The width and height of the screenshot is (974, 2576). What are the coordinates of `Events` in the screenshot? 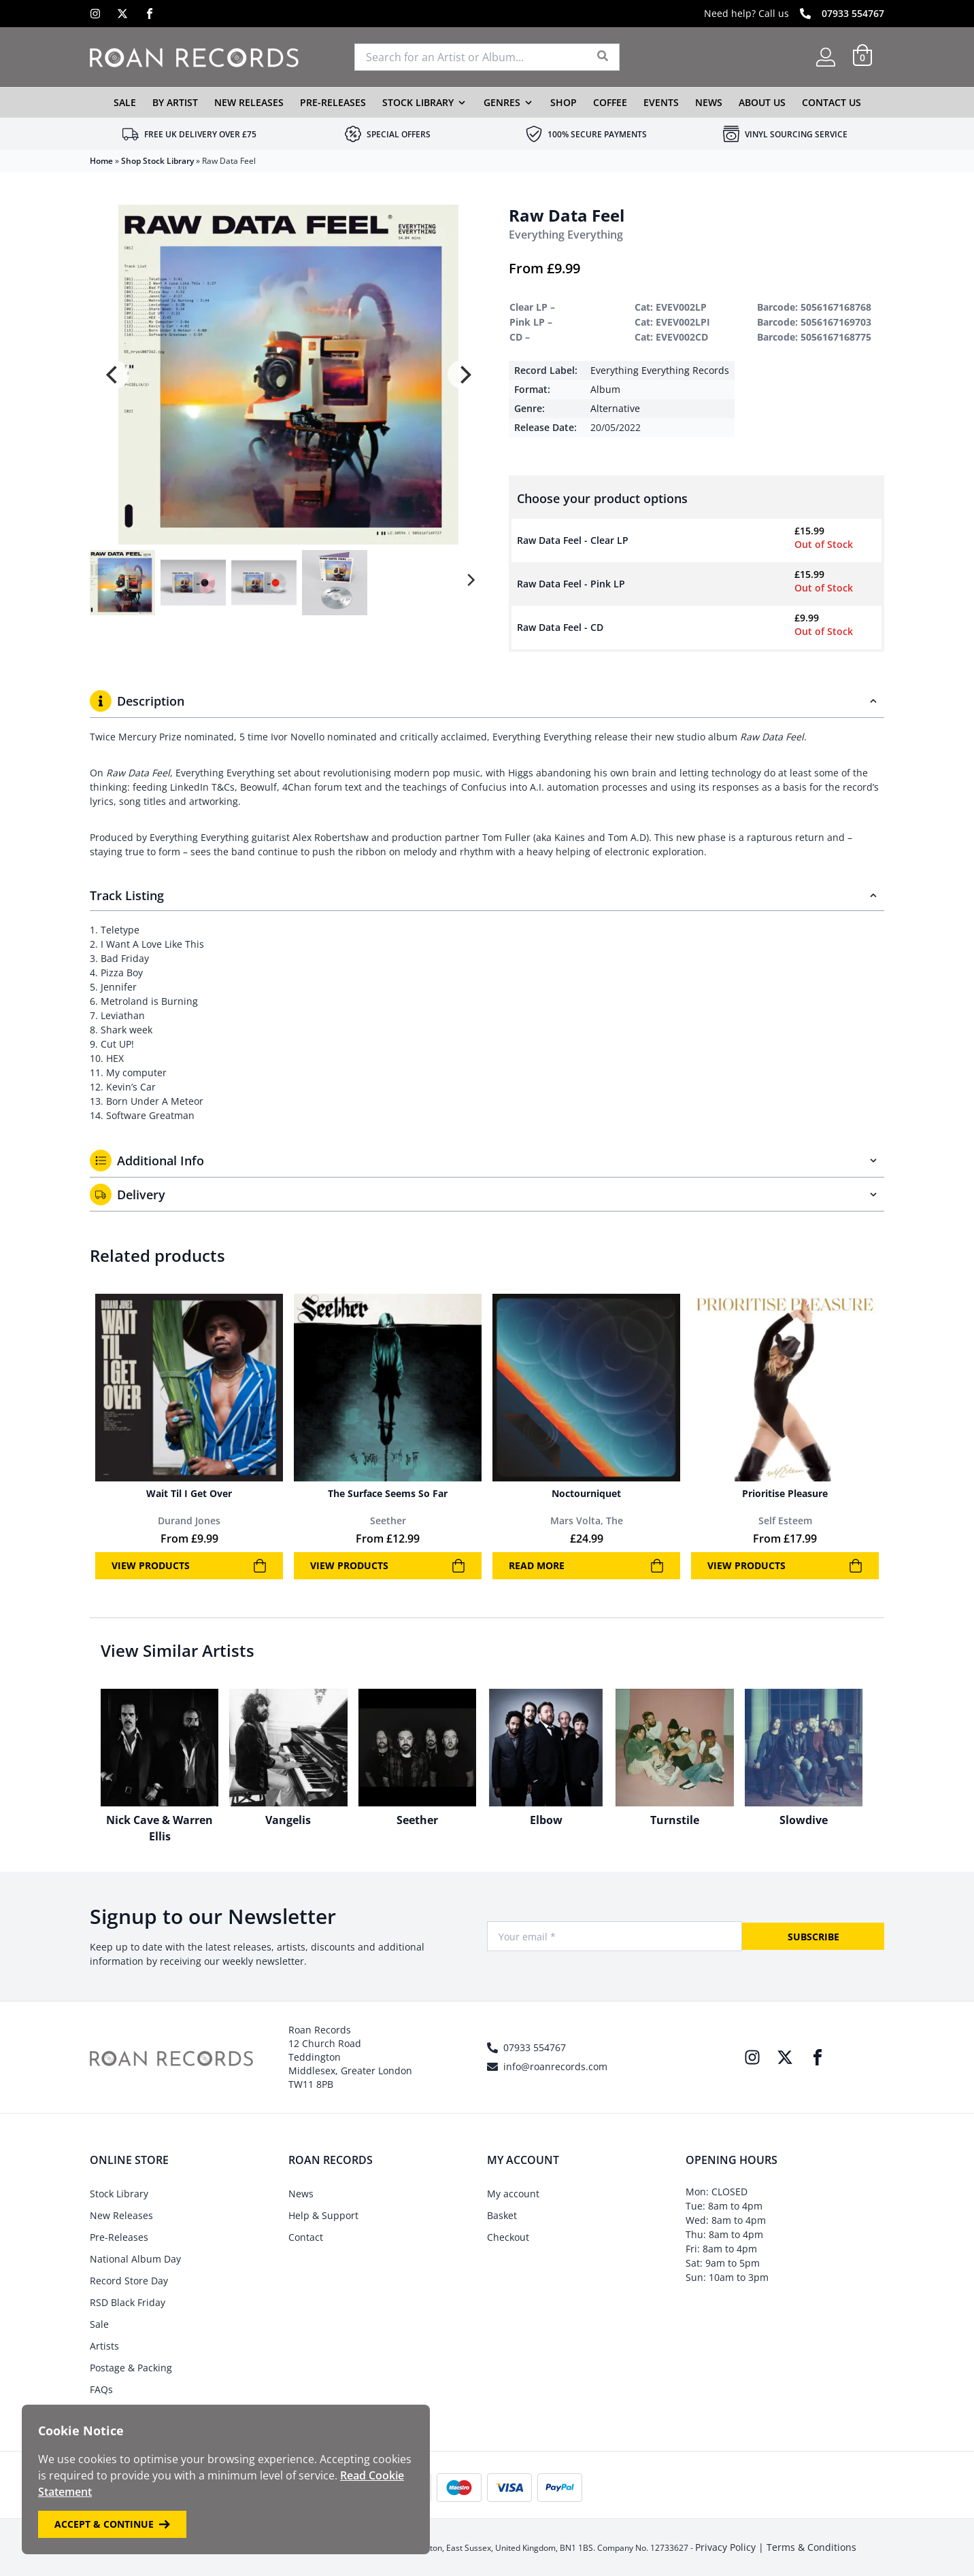 It's located at (661, 102).